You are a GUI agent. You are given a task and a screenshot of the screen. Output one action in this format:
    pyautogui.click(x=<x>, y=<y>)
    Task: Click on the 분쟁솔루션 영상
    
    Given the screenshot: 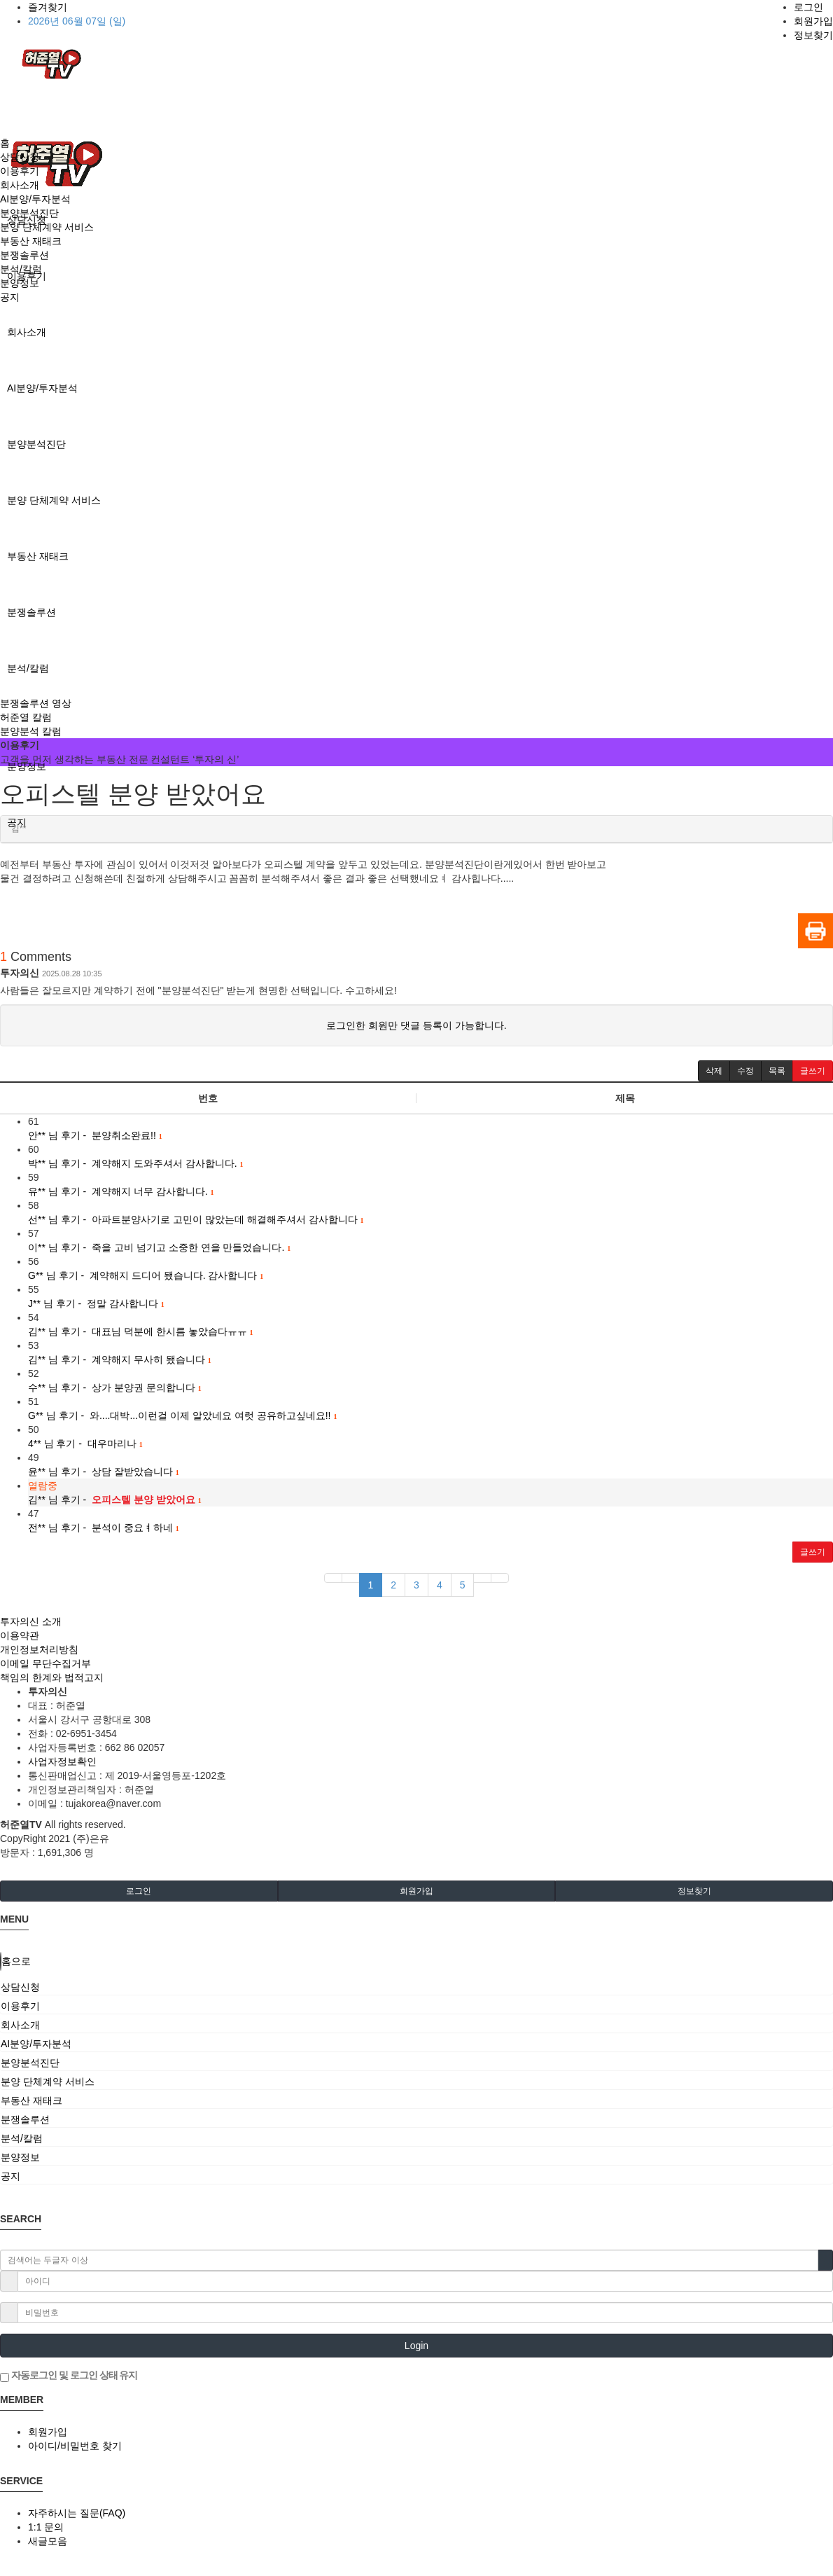 What is the action you would take?
    pyautogui.click(x=35, y=703)
    